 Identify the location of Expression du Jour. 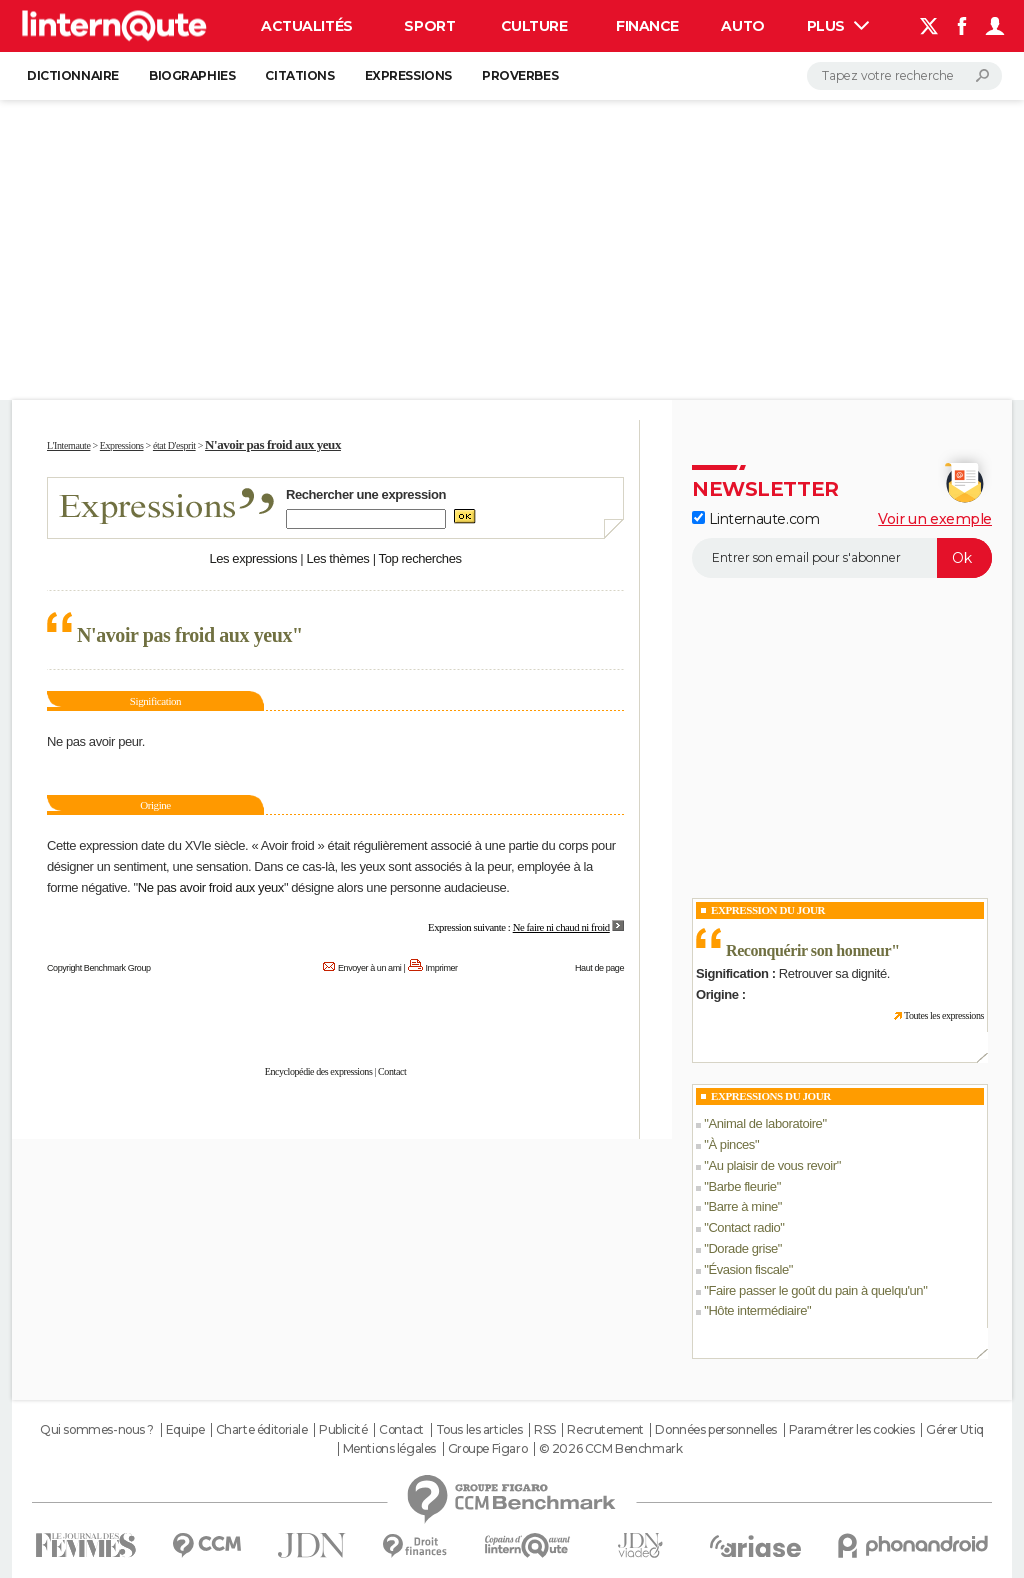
(768, 910).